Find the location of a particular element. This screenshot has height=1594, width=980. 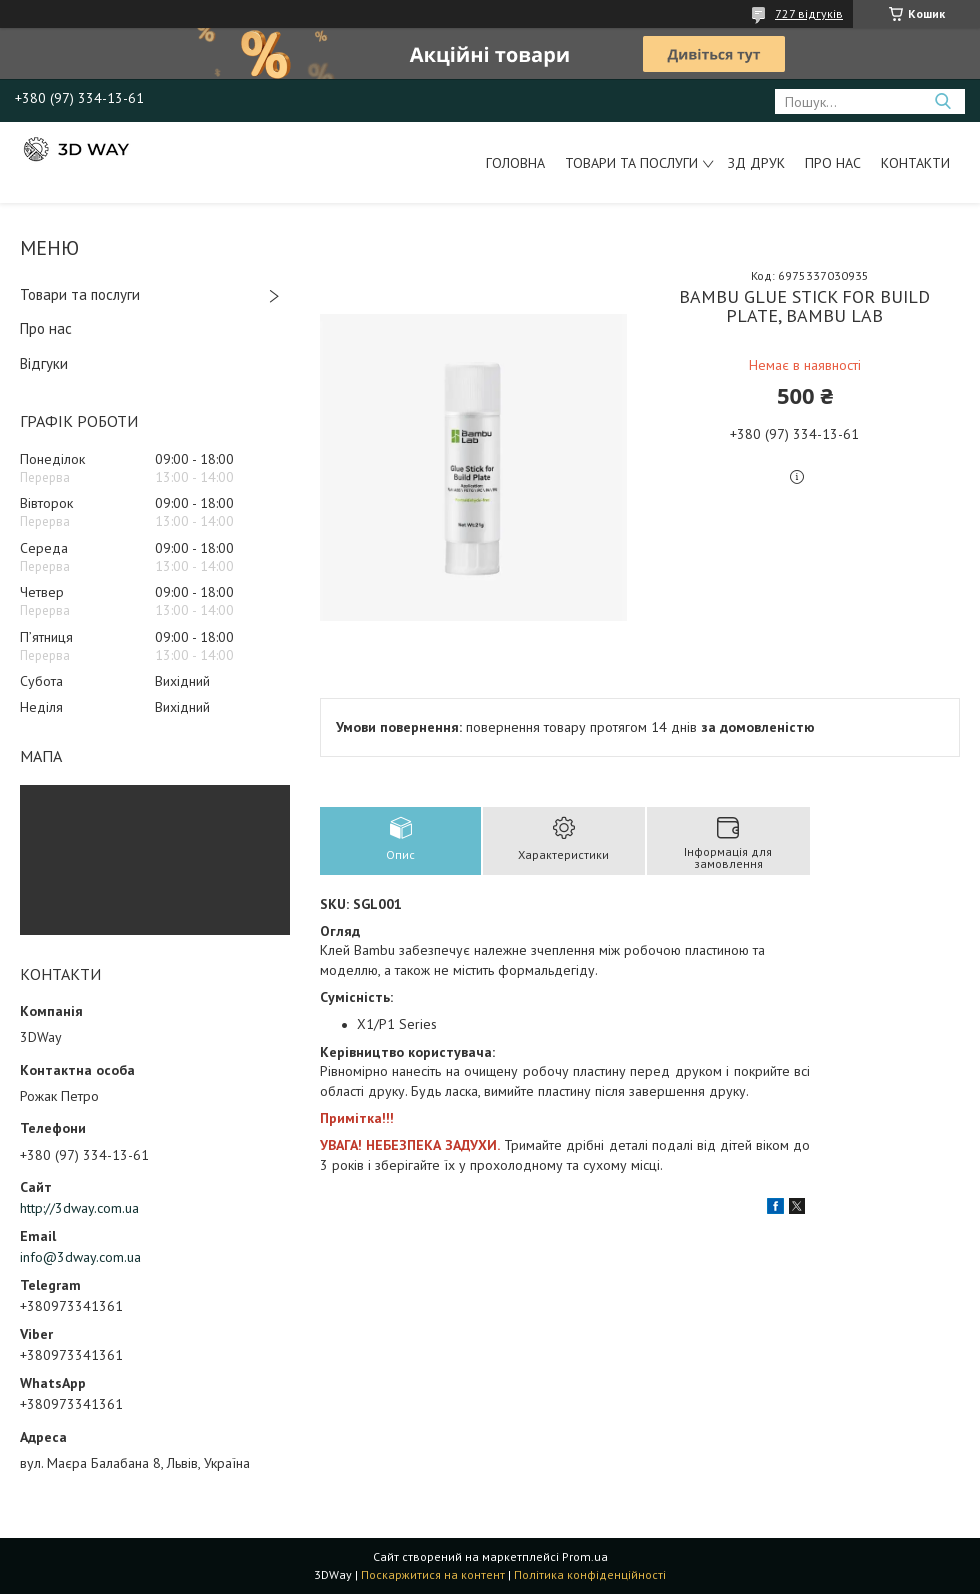

ЗД друк is located at coordinates (756, 163).